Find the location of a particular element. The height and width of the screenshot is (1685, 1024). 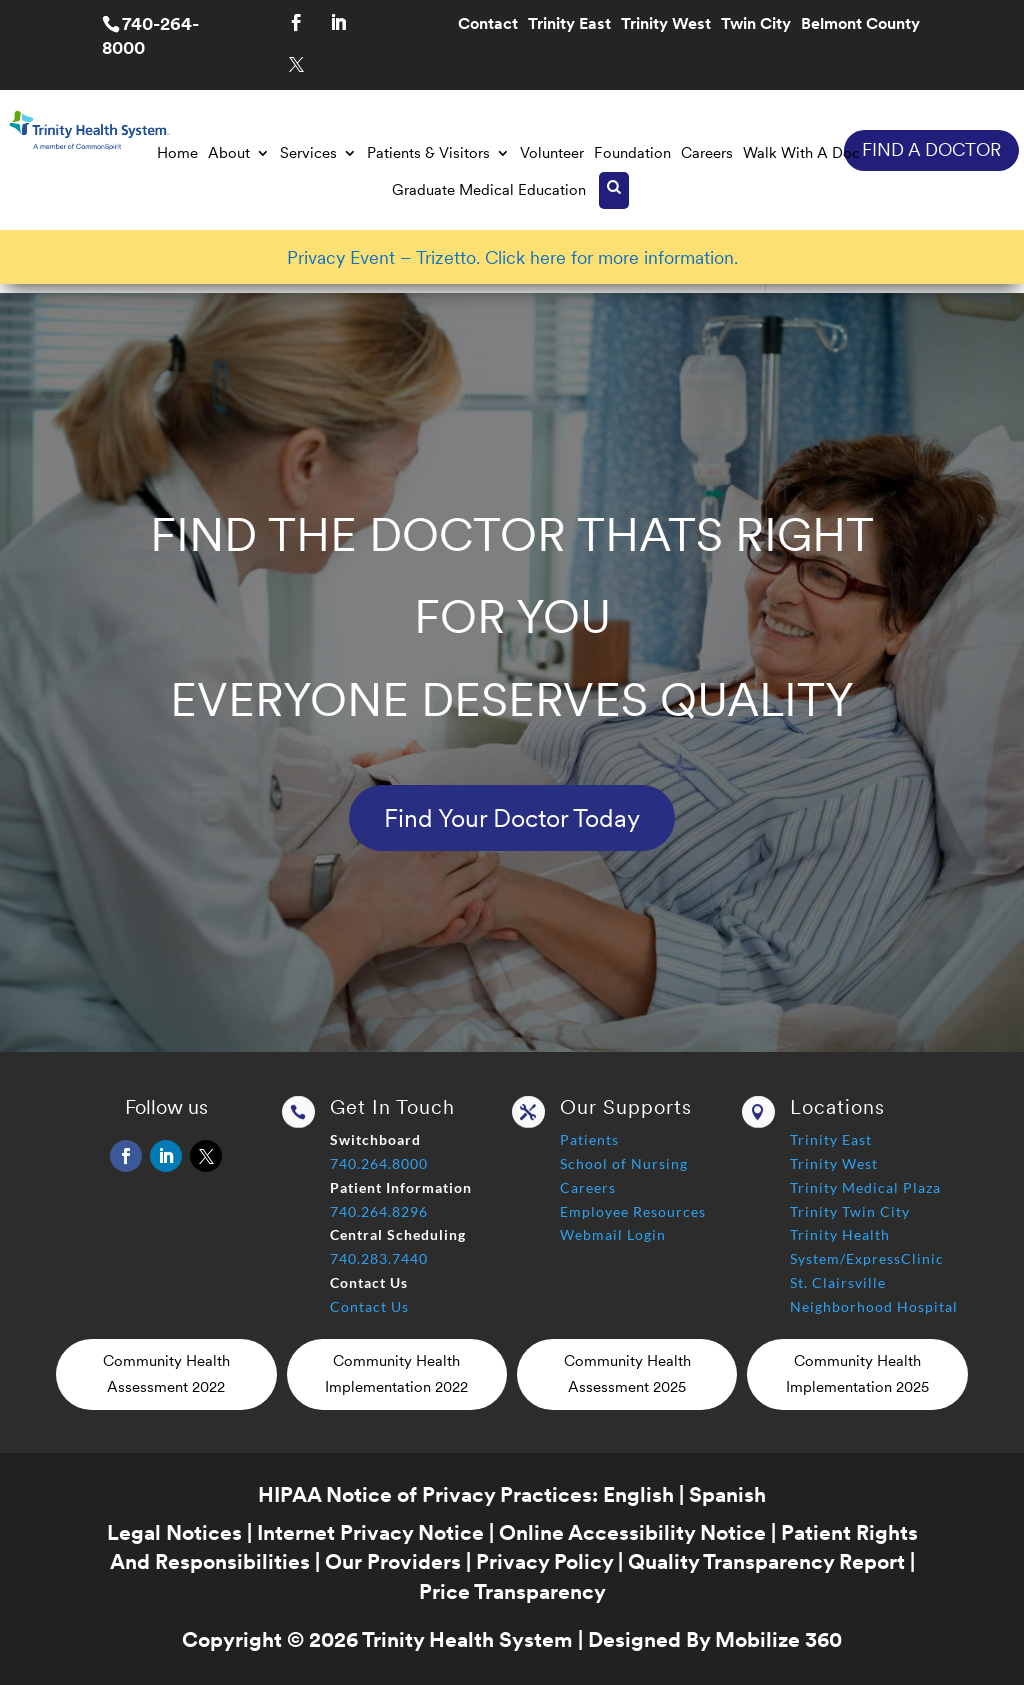

Community Health Implementation 2025 is located at coordinates (857, 1374).